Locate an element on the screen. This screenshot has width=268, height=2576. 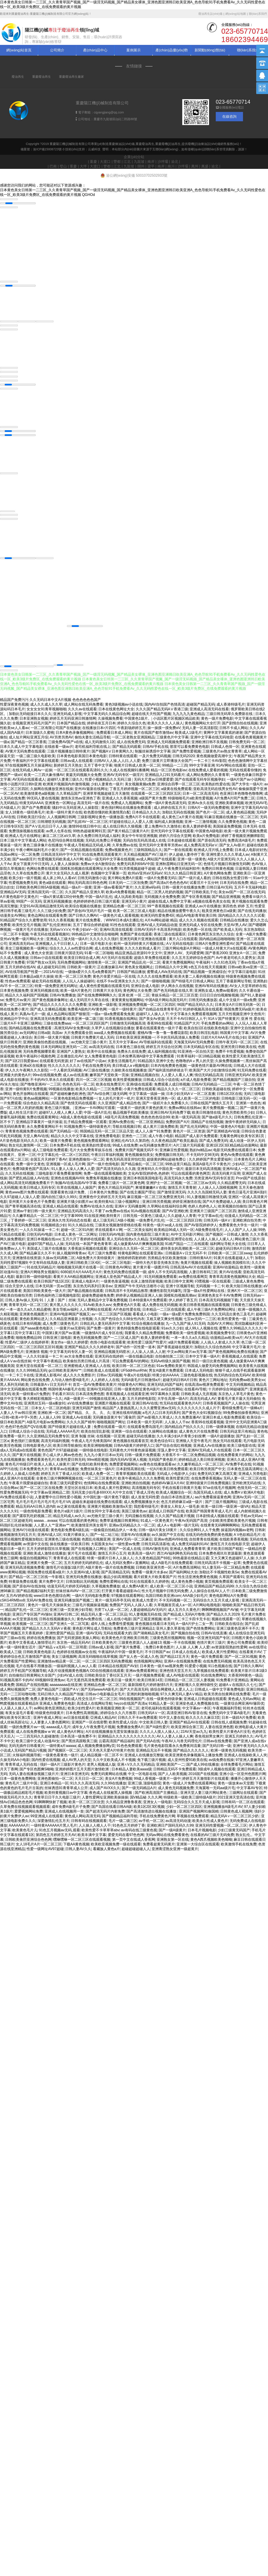
亚洲AV污动漫在线观看 is located at coordinates (30, 1530).